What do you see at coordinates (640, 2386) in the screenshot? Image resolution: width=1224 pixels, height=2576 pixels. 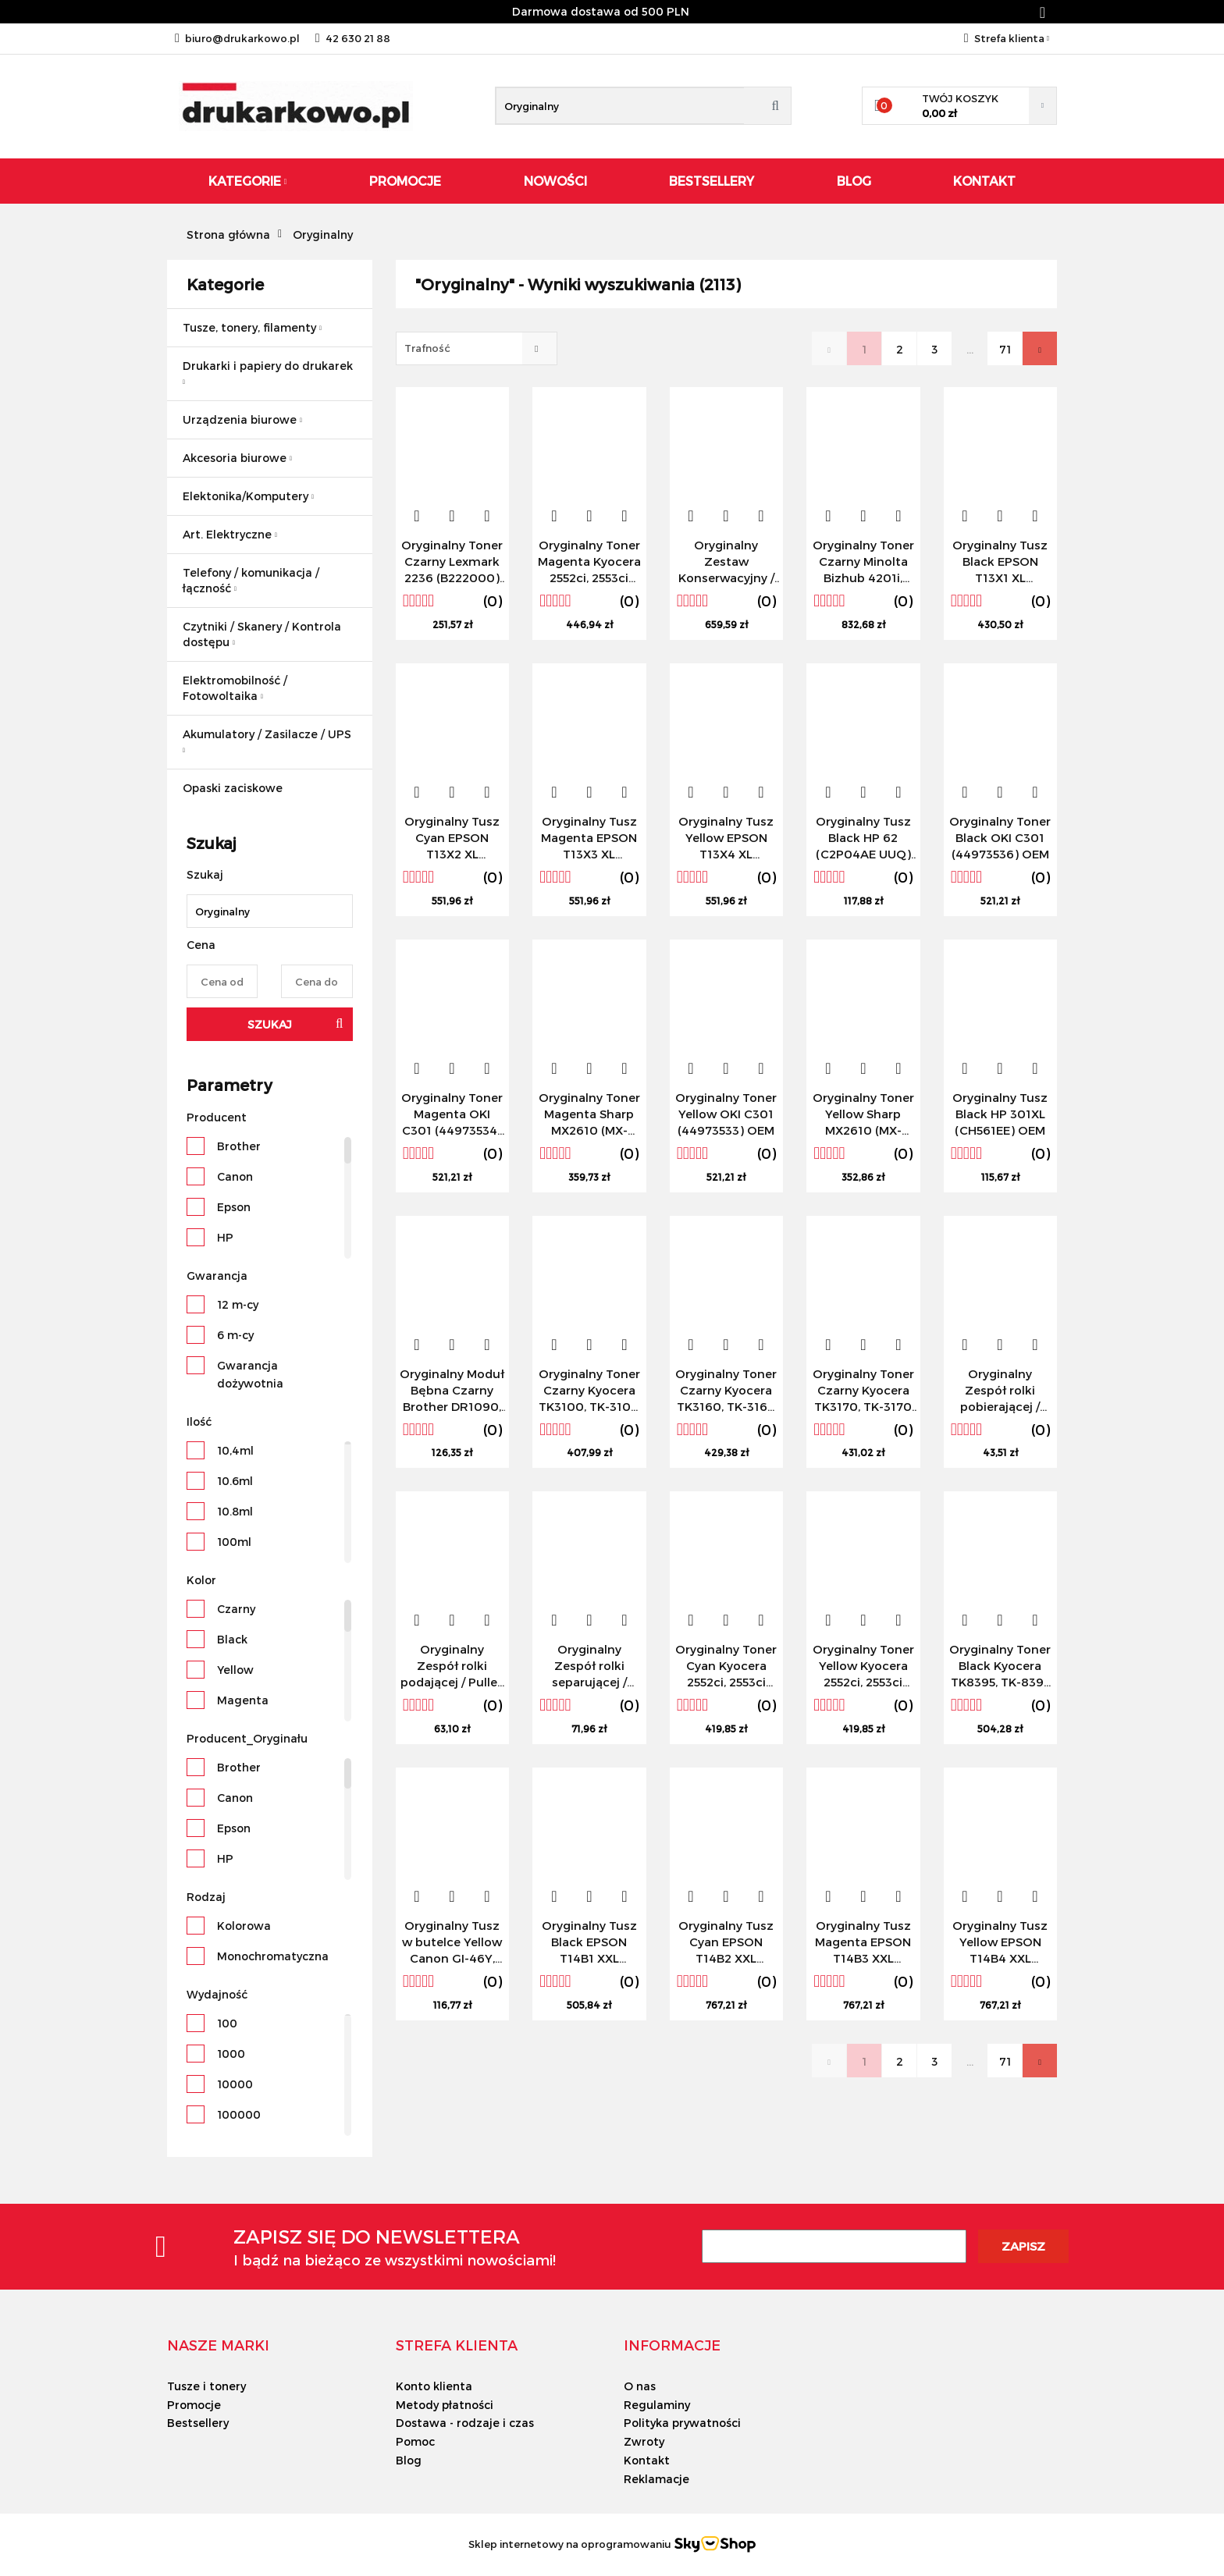 I see `O nas` at bounding box center [640, 2386].